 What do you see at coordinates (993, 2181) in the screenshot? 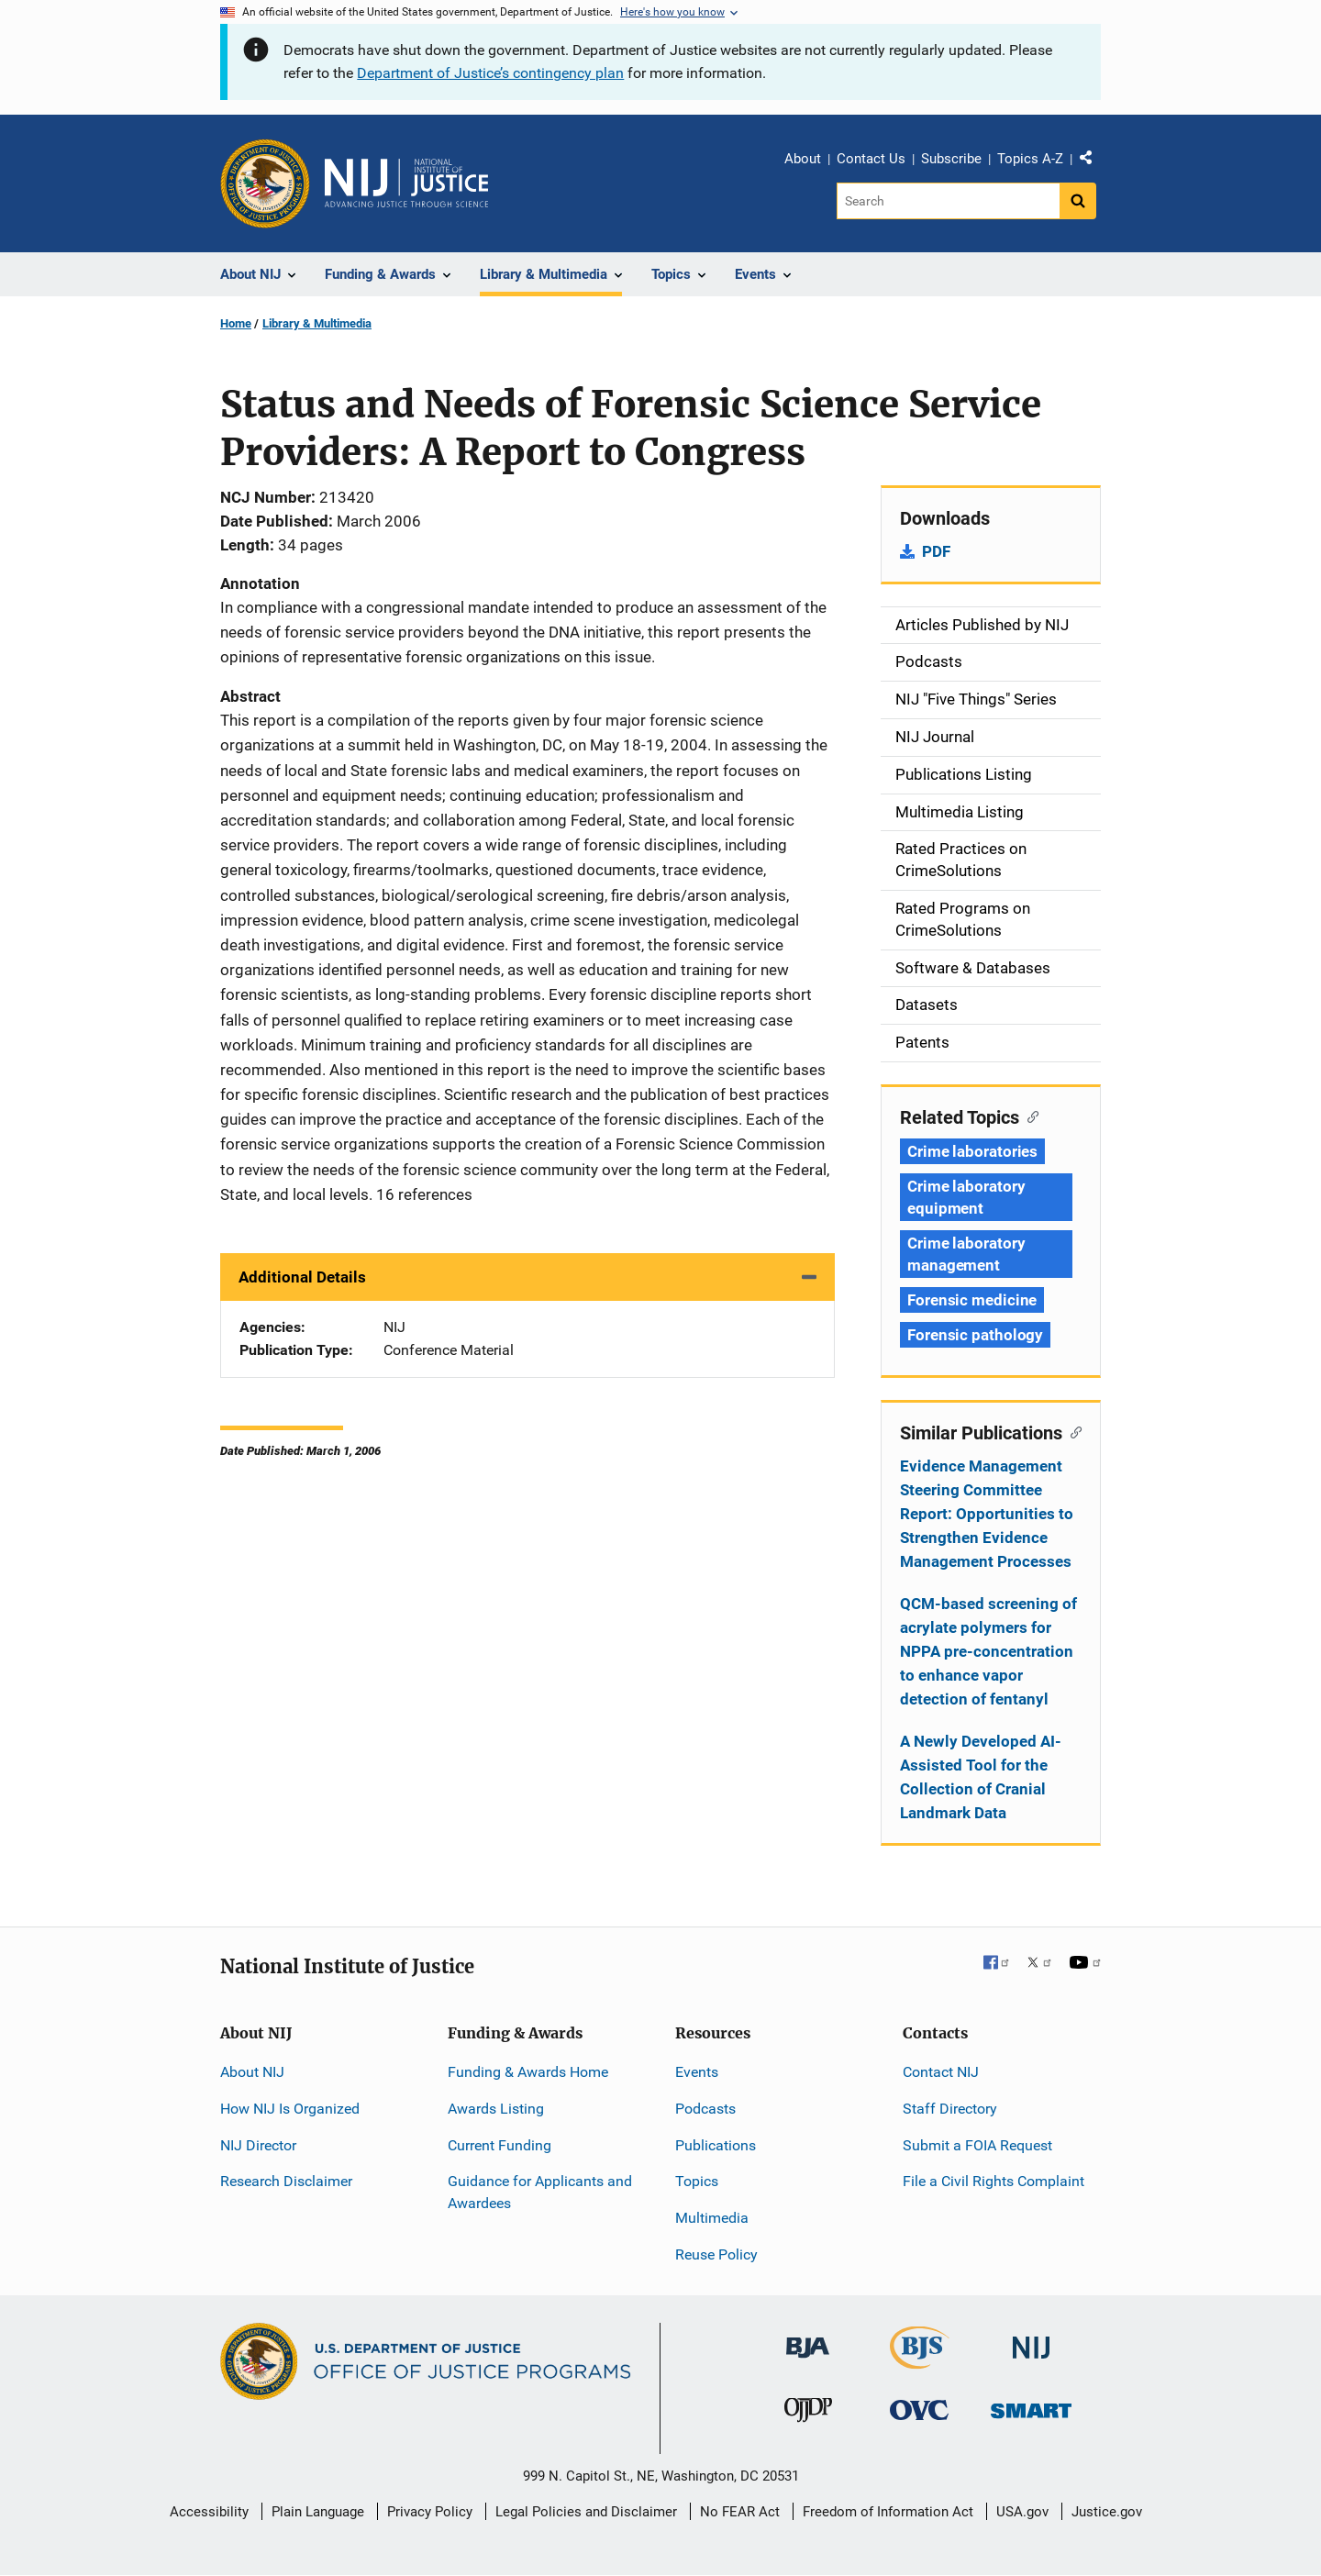
I see `File a Civil Rights Complaint` at bounding box center [993, 2181].